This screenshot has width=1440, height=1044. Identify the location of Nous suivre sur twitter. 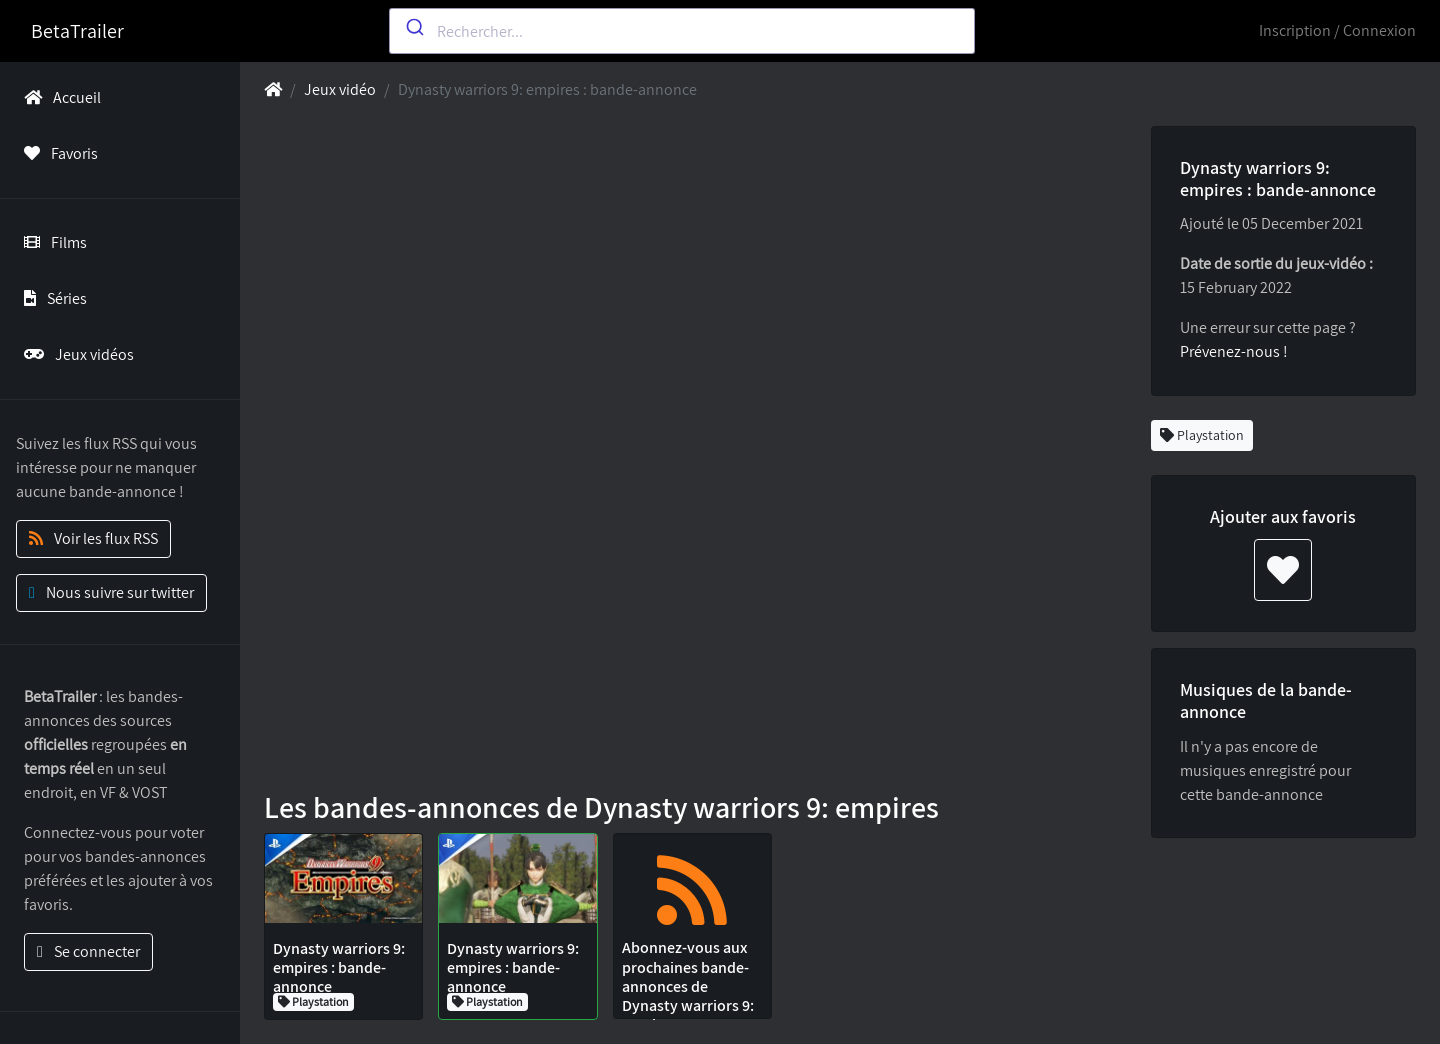
(111, 592).